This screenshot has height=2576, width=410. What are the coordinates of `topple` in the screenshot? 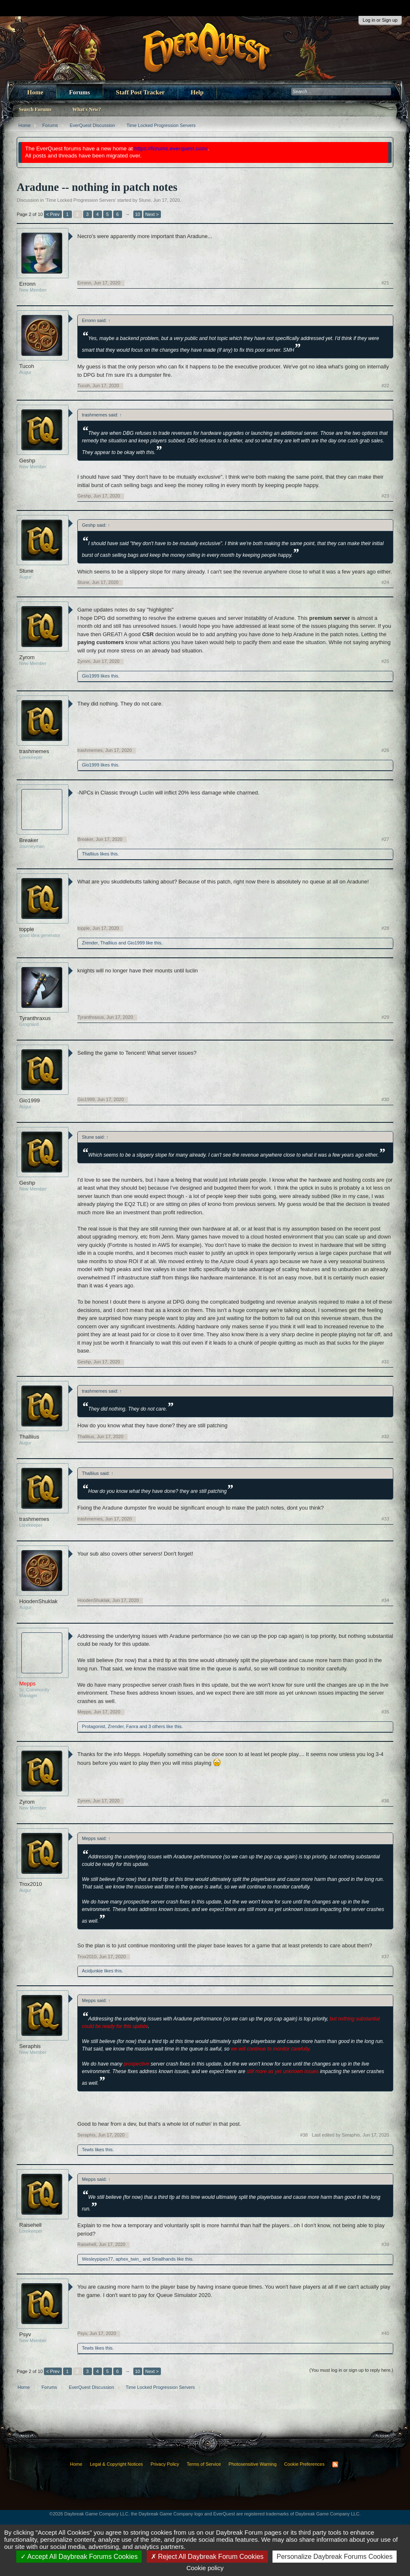 It's located at (26, 929).